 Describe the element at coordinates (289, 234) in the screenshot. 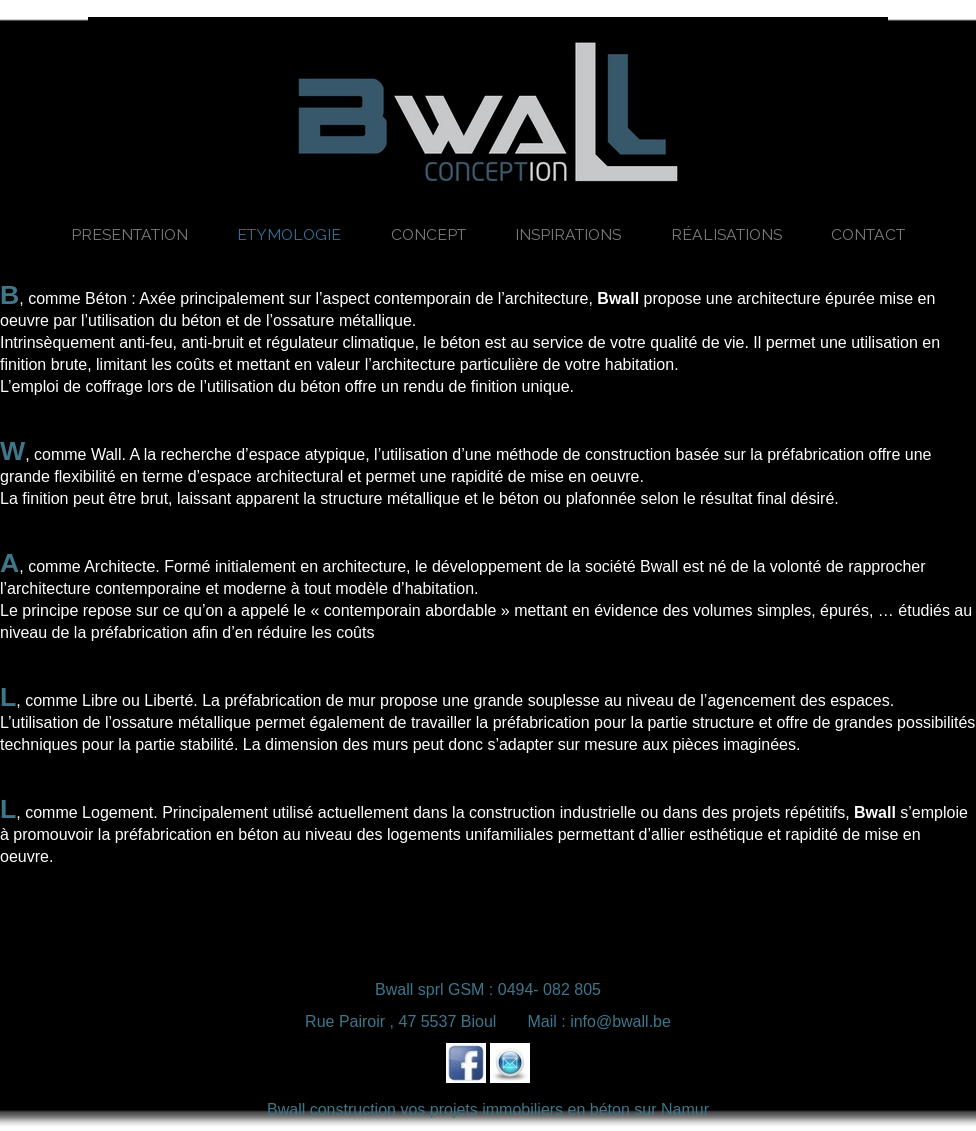

I see `Etymologie` at that location.